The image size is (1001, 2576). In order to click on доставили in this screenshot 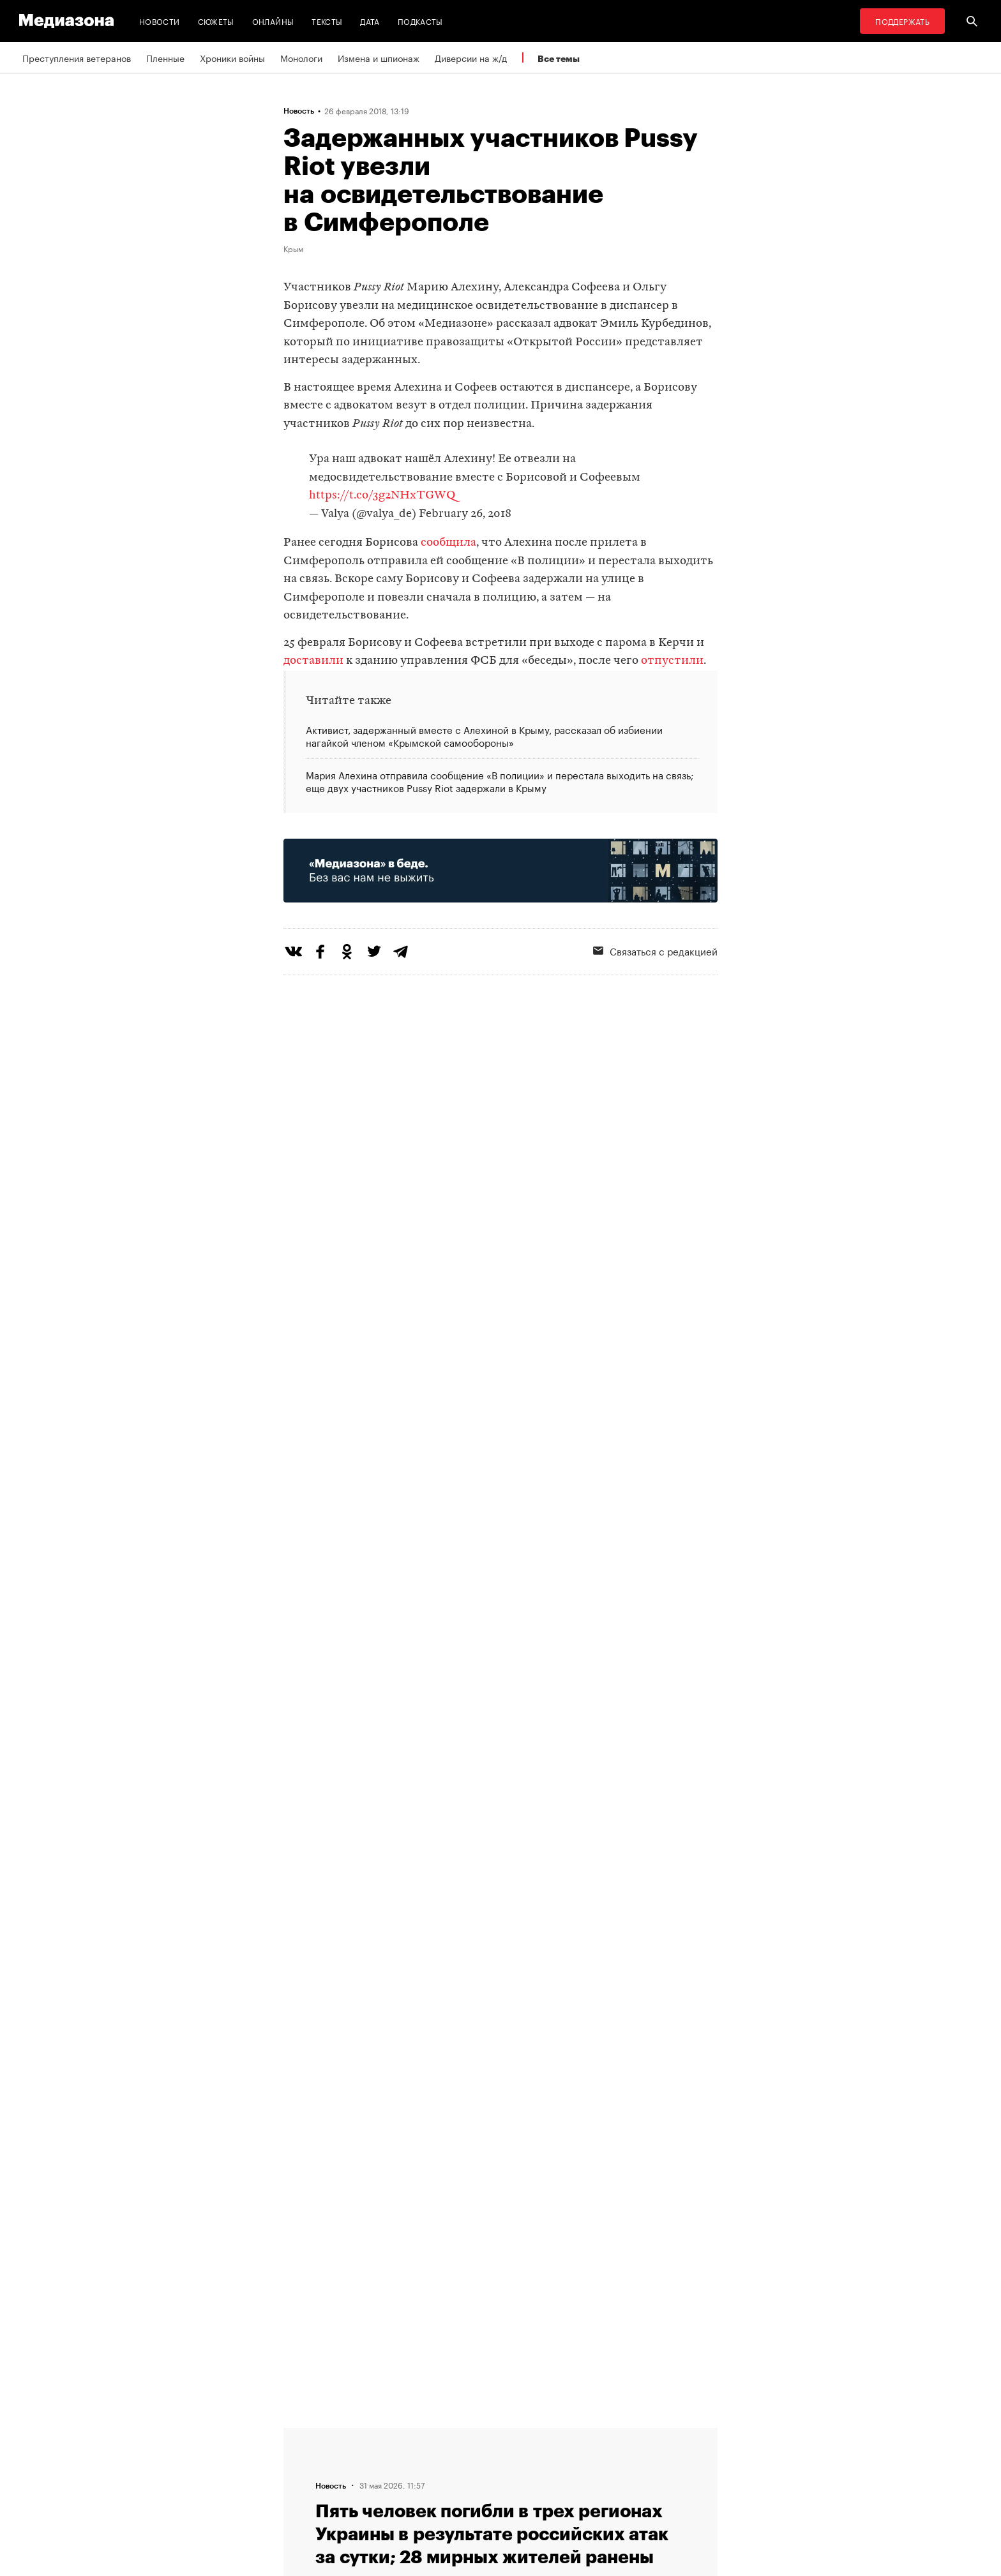, I will do `click(313, 660)`.